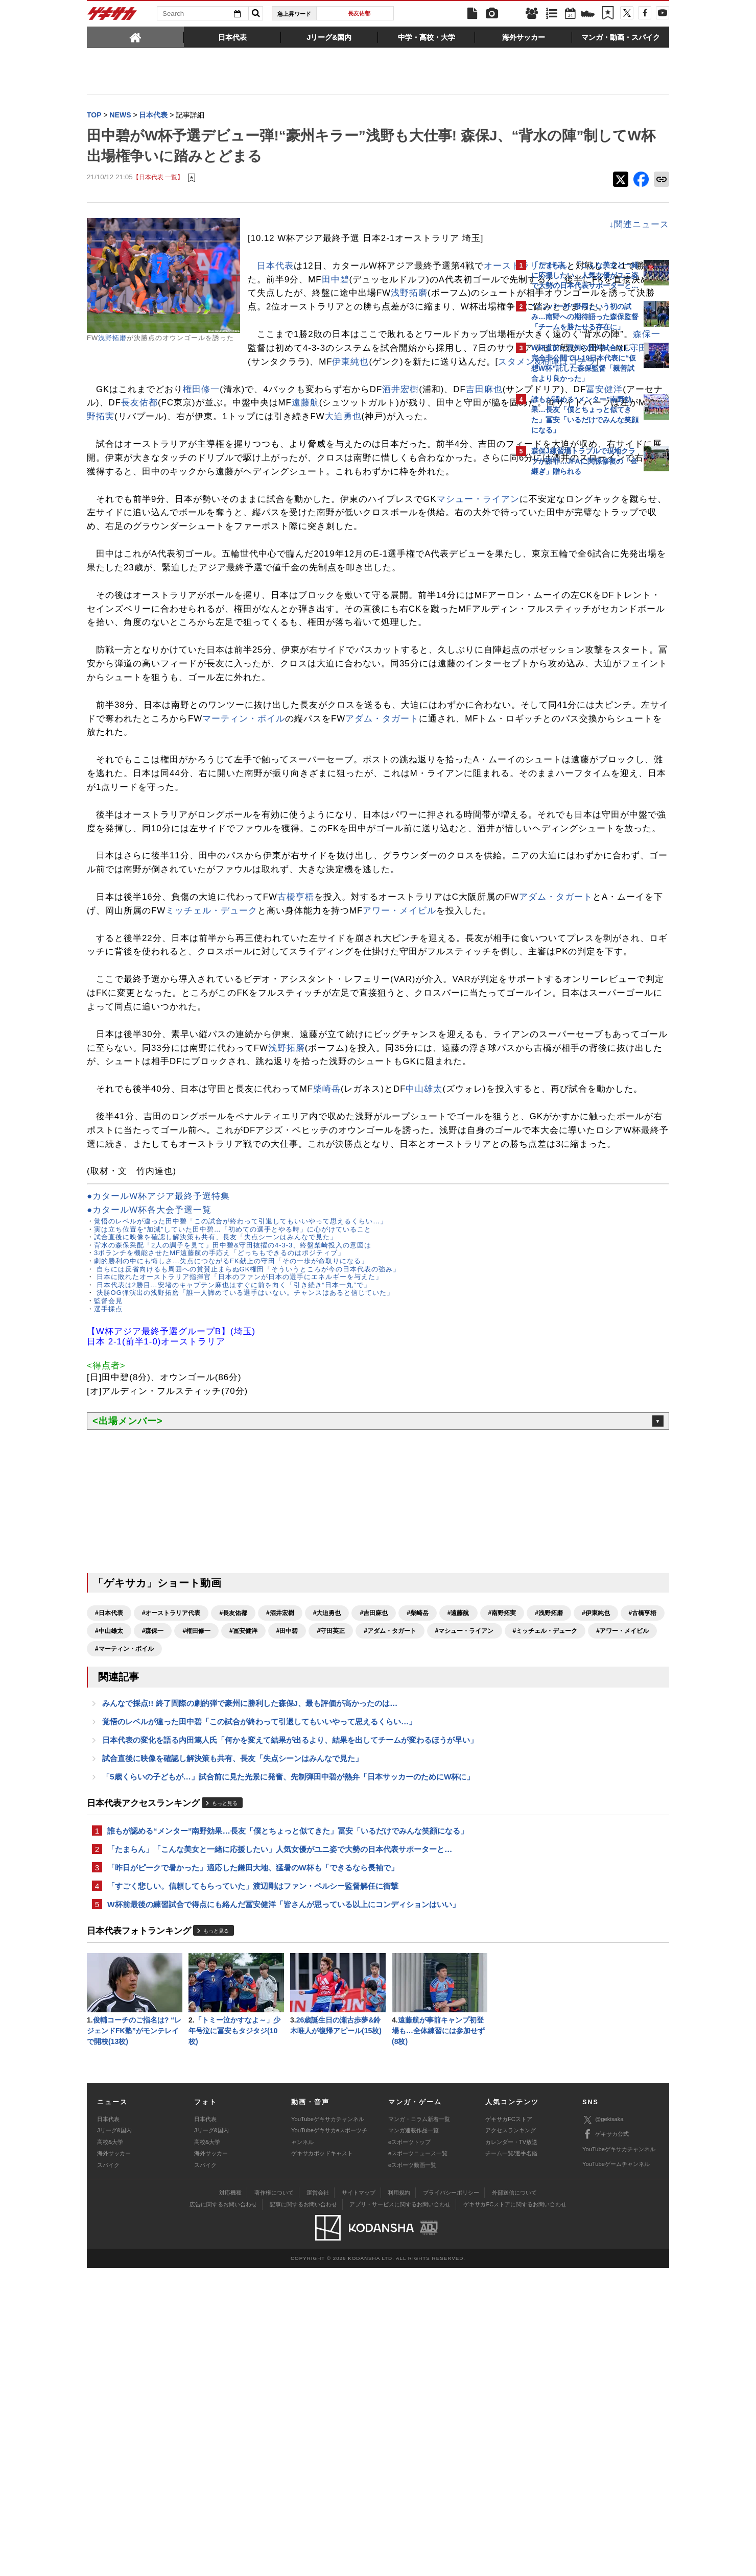 This screenshot has width=756, height=2576. Describe the element at coordinates (232, 1504) in the screenshot. I see `実は立ち位置を“加減”していた田中碧…「初めての選手とやる時」に心がけていること` at that location.